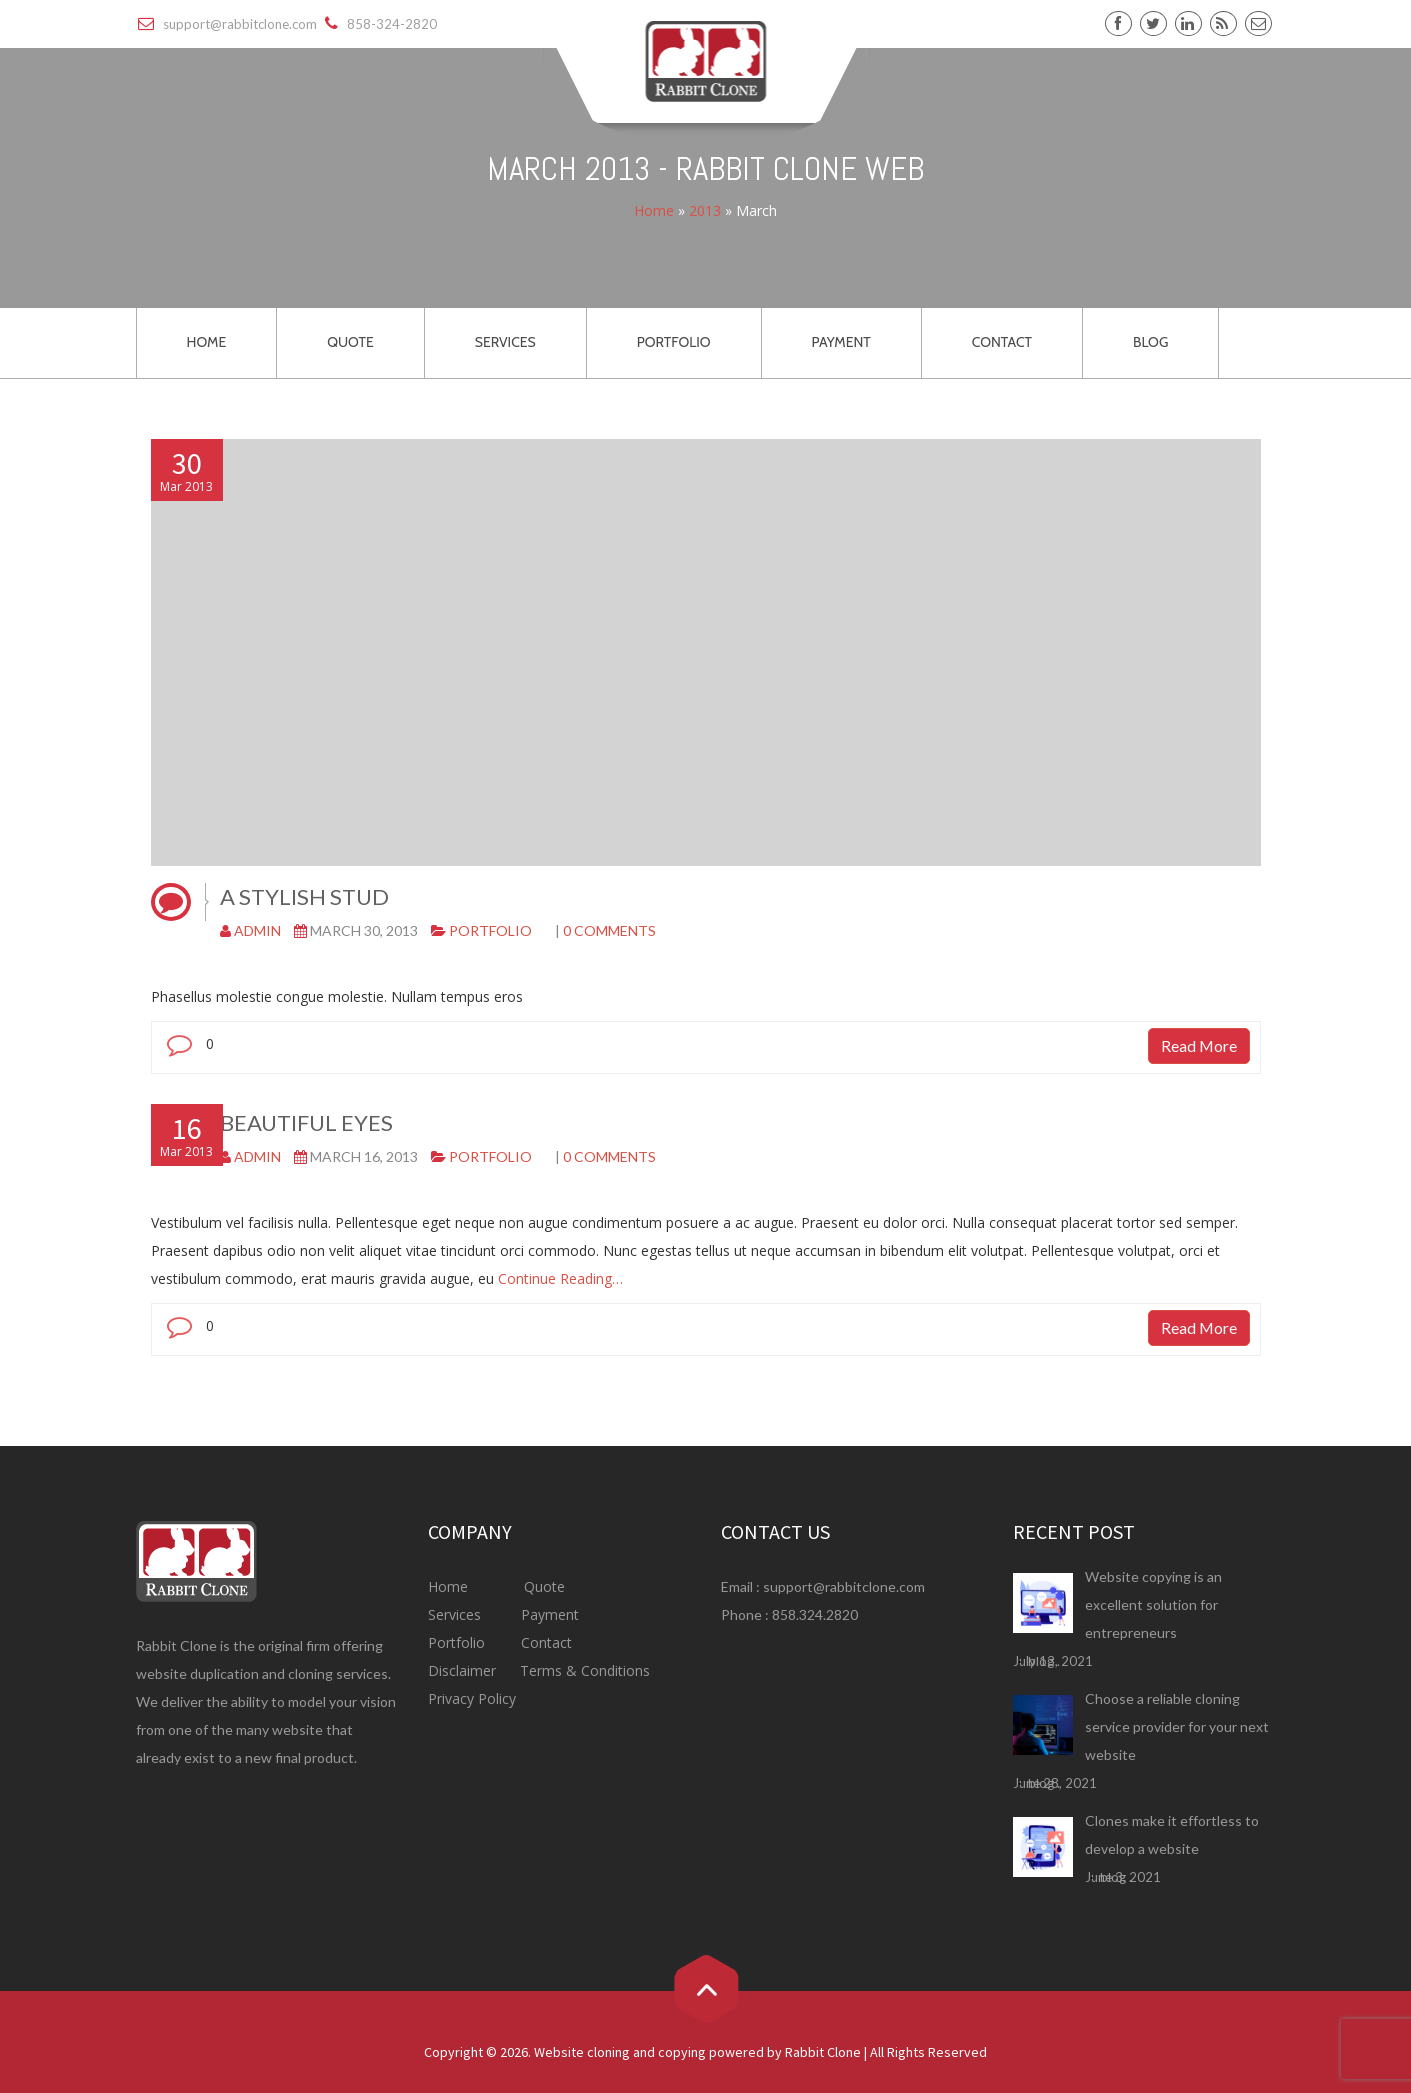 The width and height of the screenshot is (1411, 2093). I want to click on Read More, so click(1198, 1045).